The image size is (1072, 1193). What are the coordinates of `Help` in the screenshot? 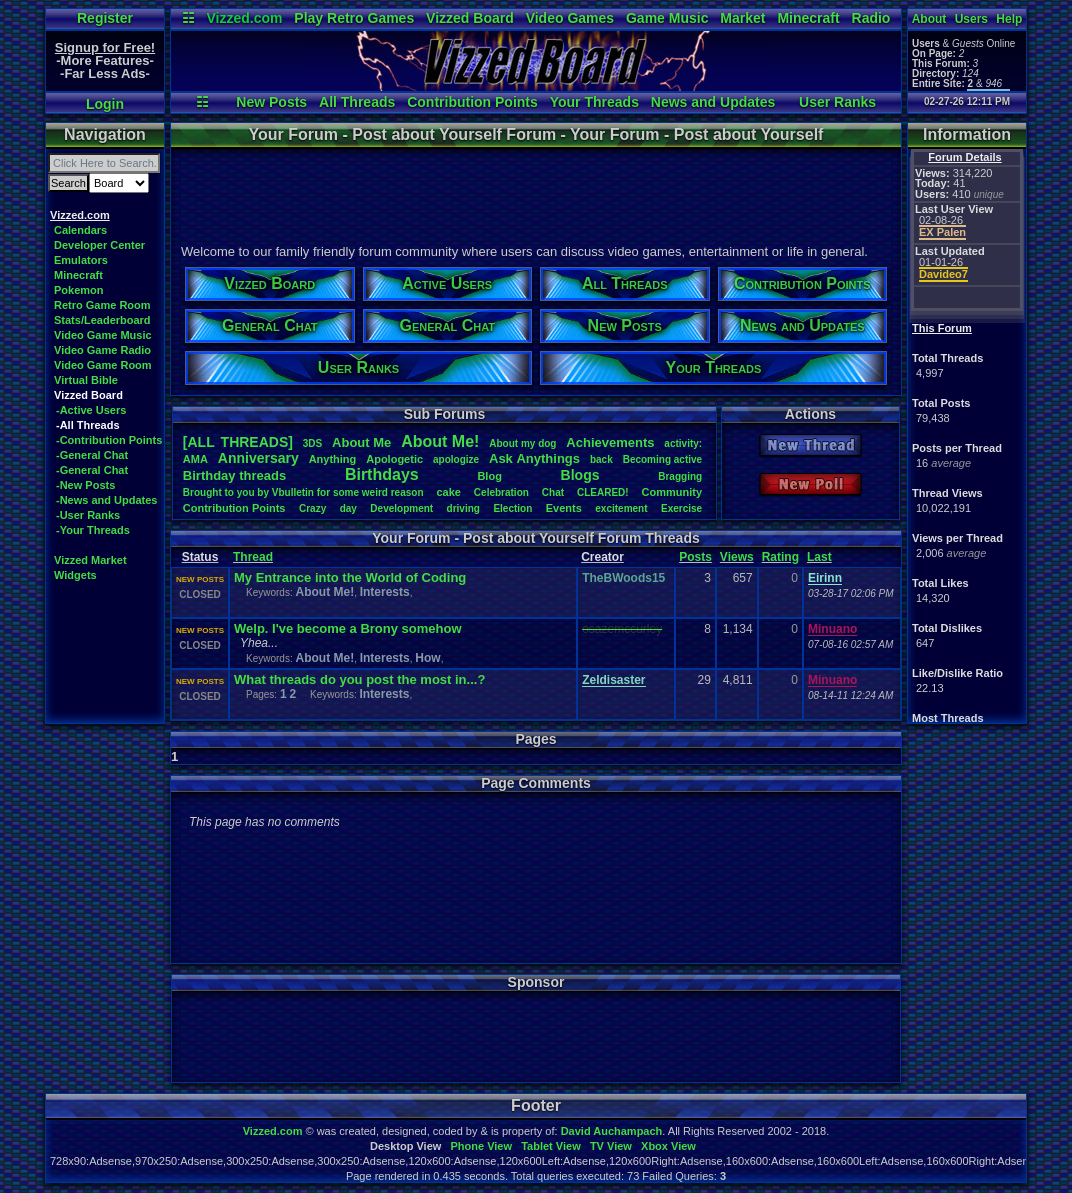 It's located at (1009, 19).